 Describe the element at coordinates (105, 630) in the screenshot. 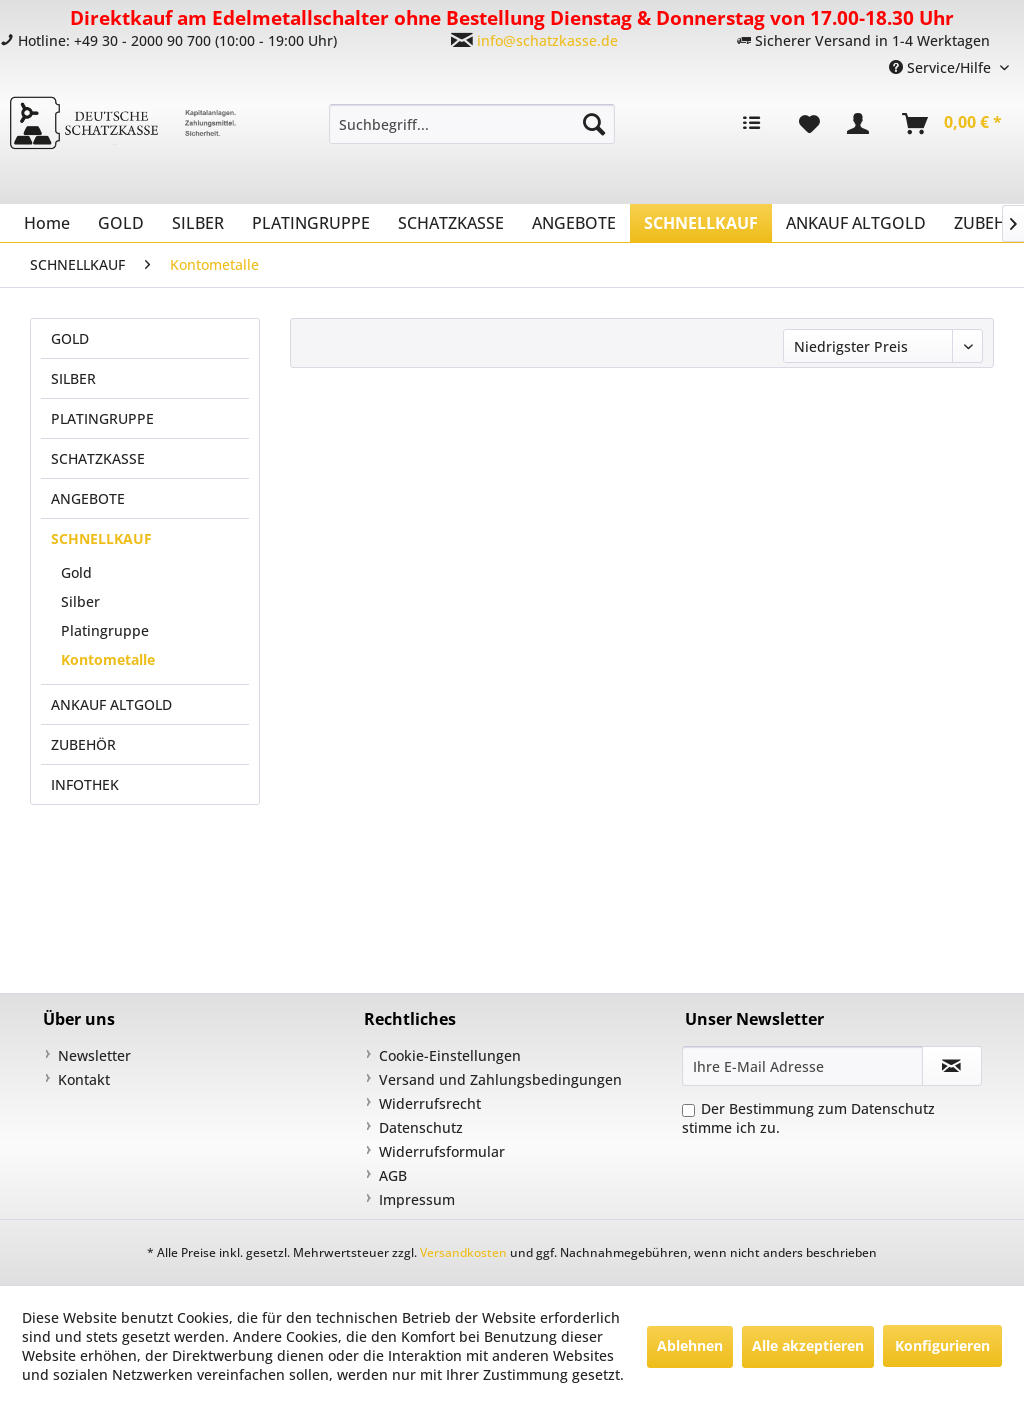

I see `Platingruppe` at that location.